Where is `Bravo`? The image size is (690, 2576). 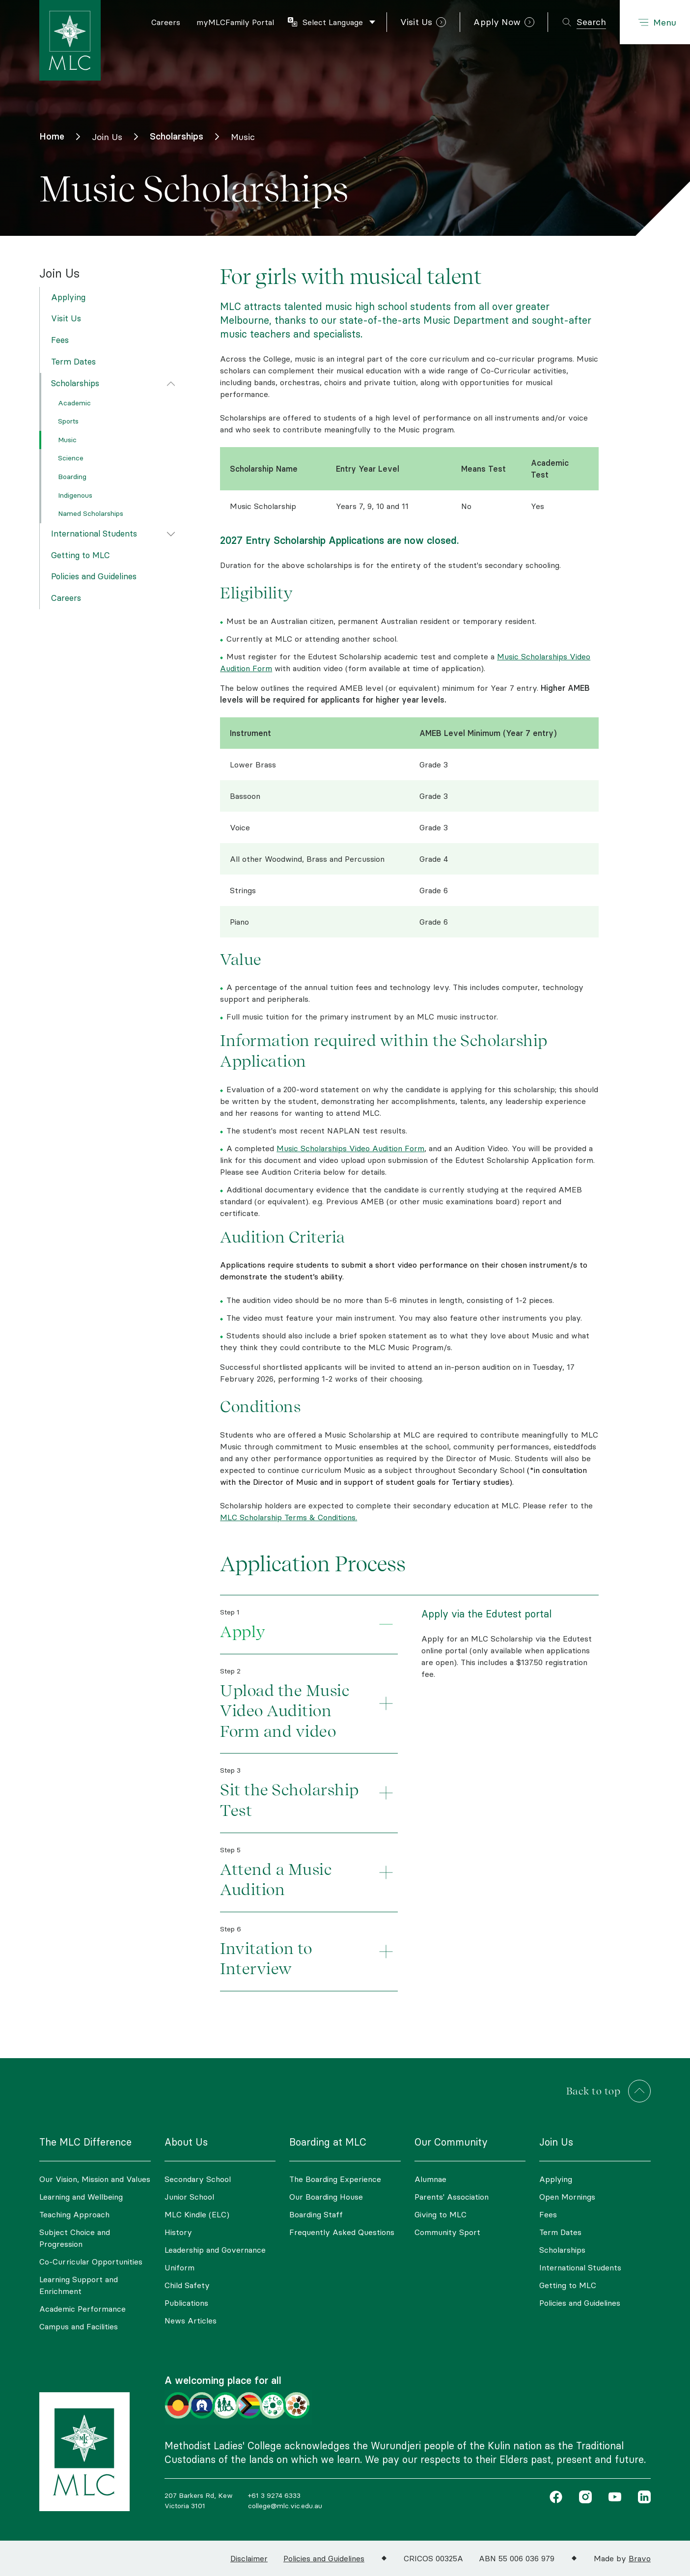 Bravo is located at coordinates (640, 2558).